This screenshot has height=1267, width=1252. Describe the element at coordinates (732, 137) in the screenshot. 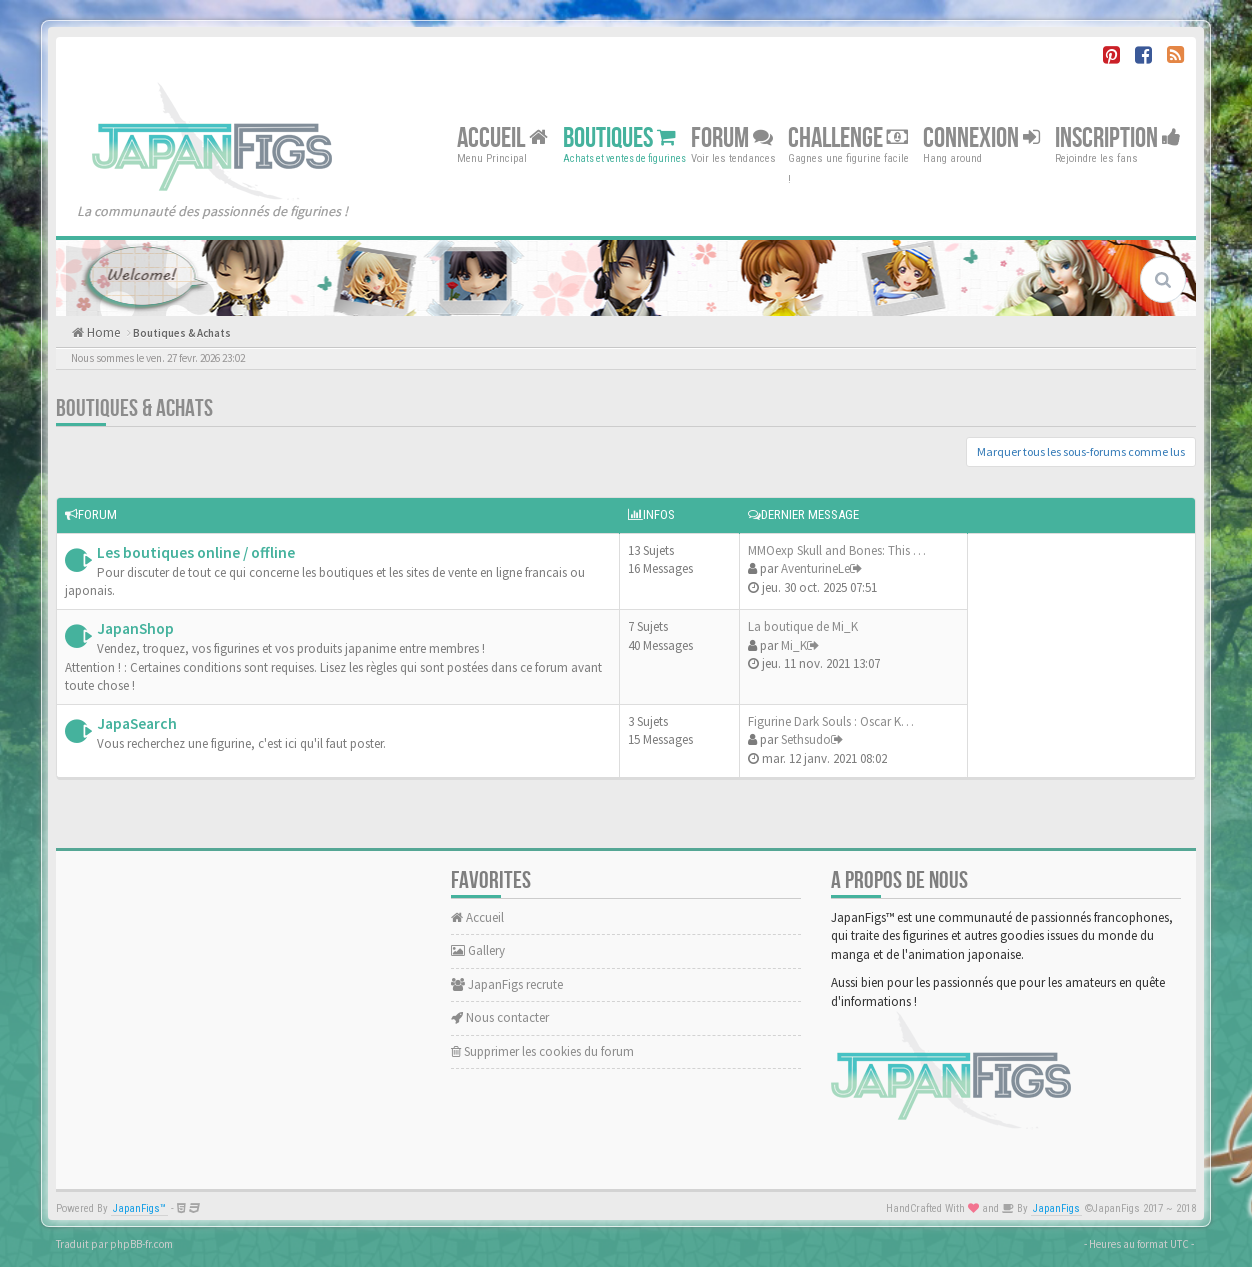

I see `Forum` at that location.